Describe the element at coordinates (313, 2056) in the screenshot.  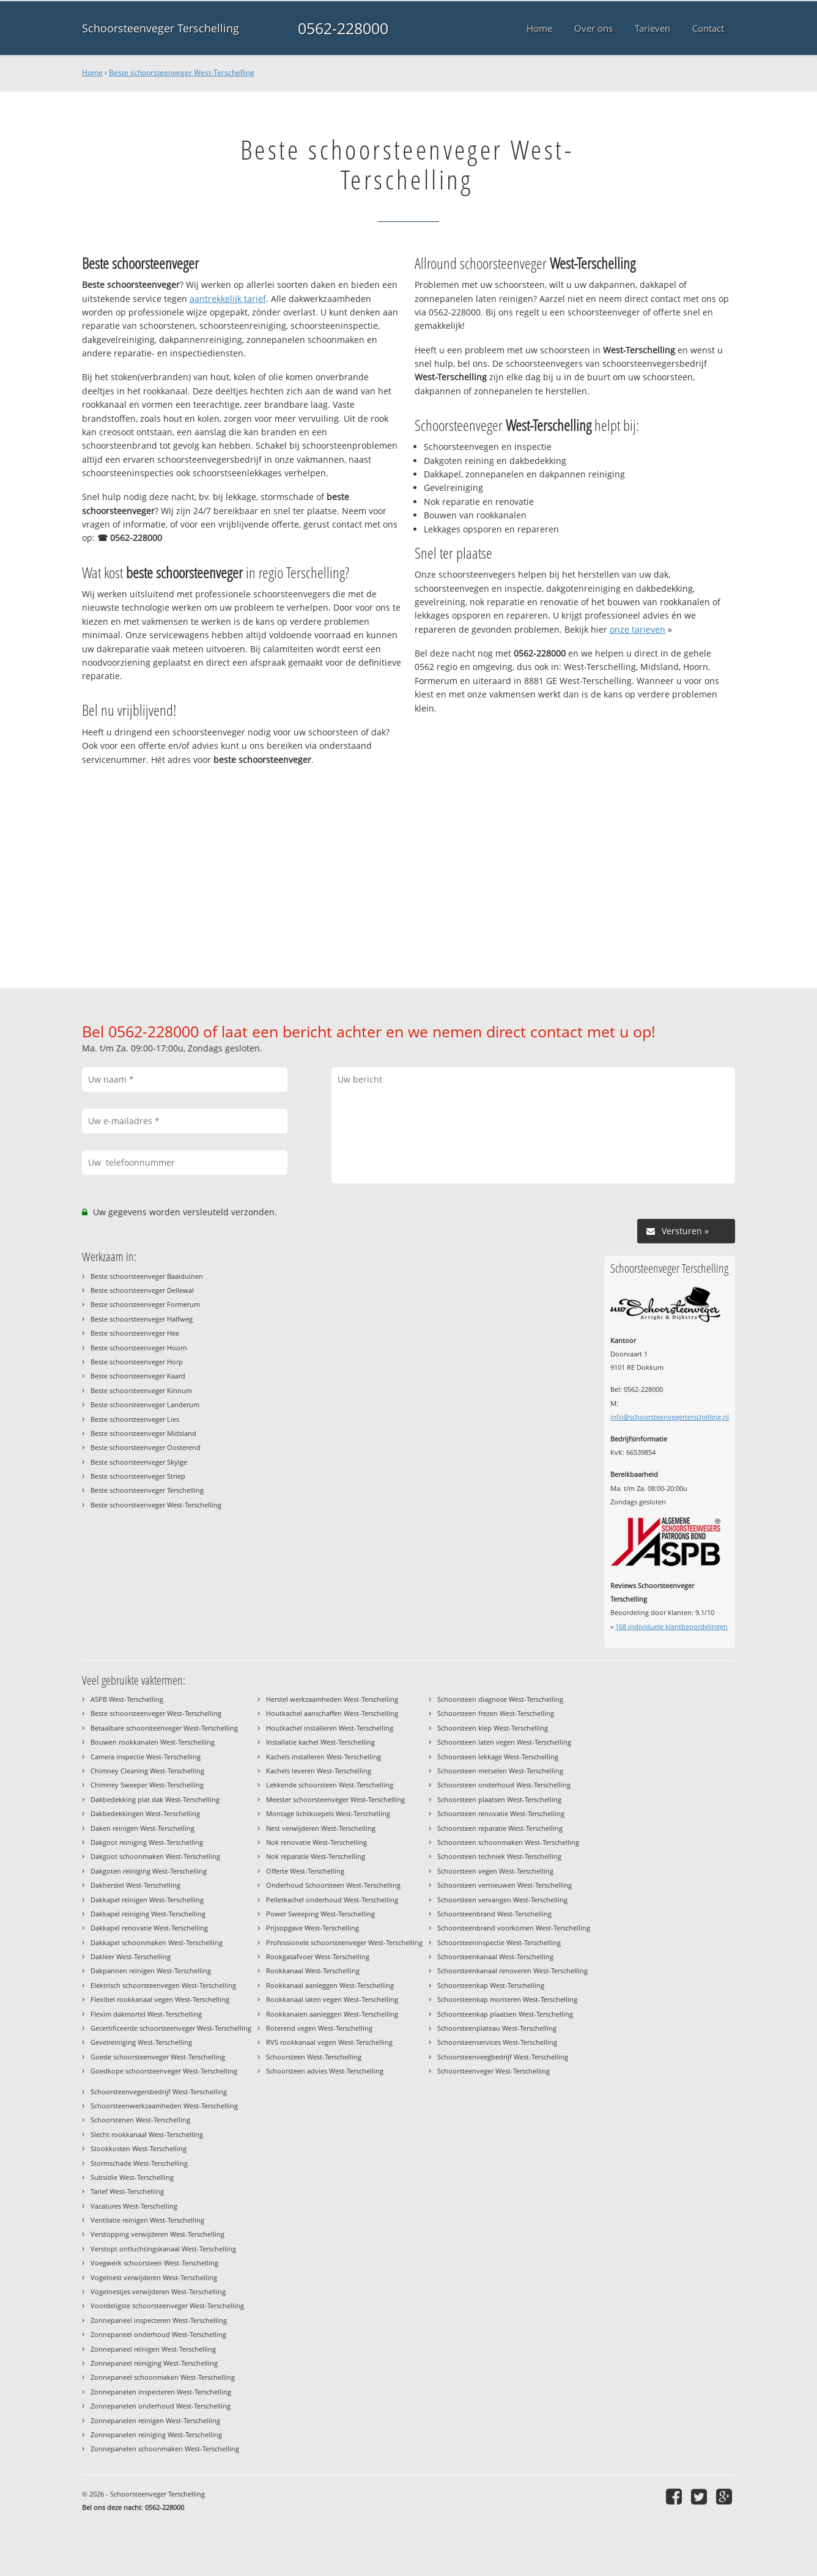
I see `Schoorsteen West-Terschelling` at that location.